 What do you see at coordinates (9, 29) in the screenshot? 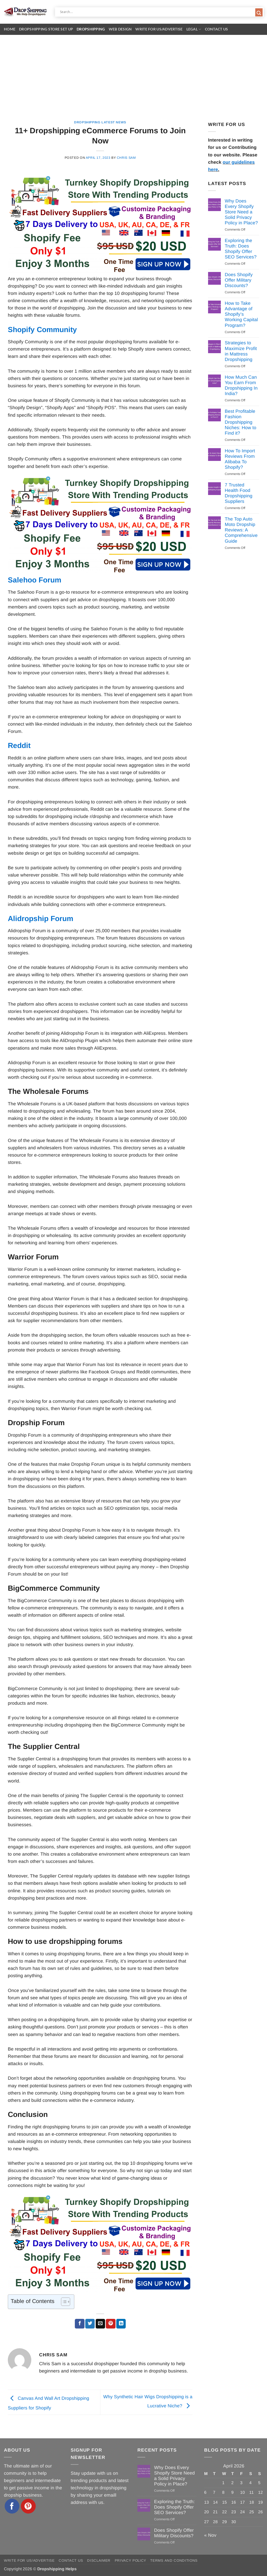
I see `Home` at bounding box center [9, 29].